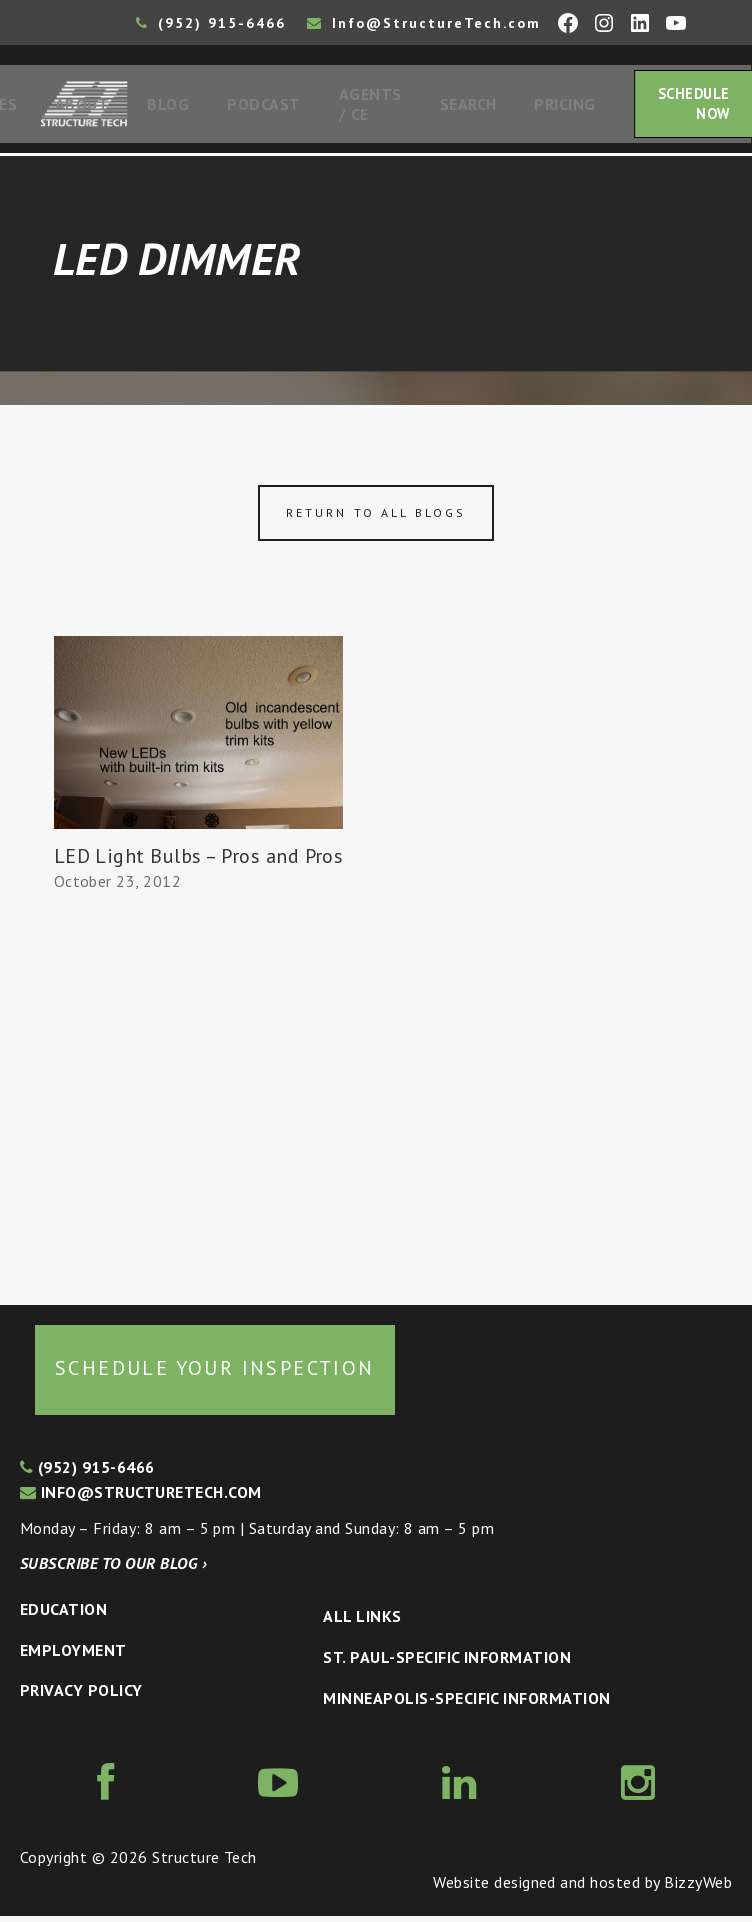 The image size is (752, 1922). What do you see at coordinates (198, 1096) in the screenshot?
I see `[Advertisement]` at bounding box center [198, 1096].